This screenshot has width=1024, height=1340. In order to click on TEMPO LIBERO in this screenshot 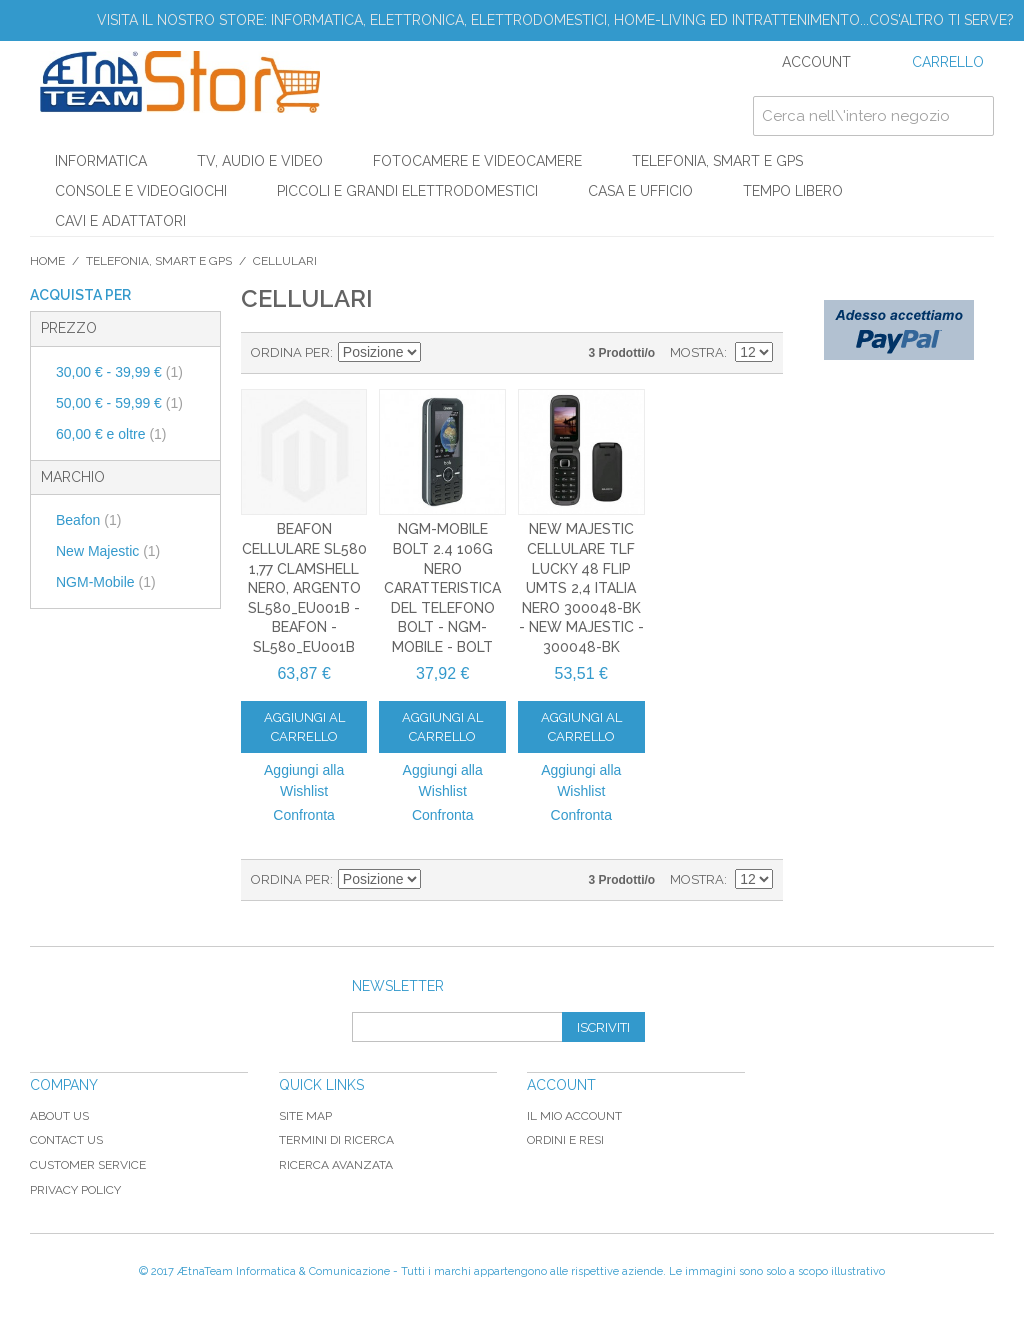, I will do `click(793, 191)`.